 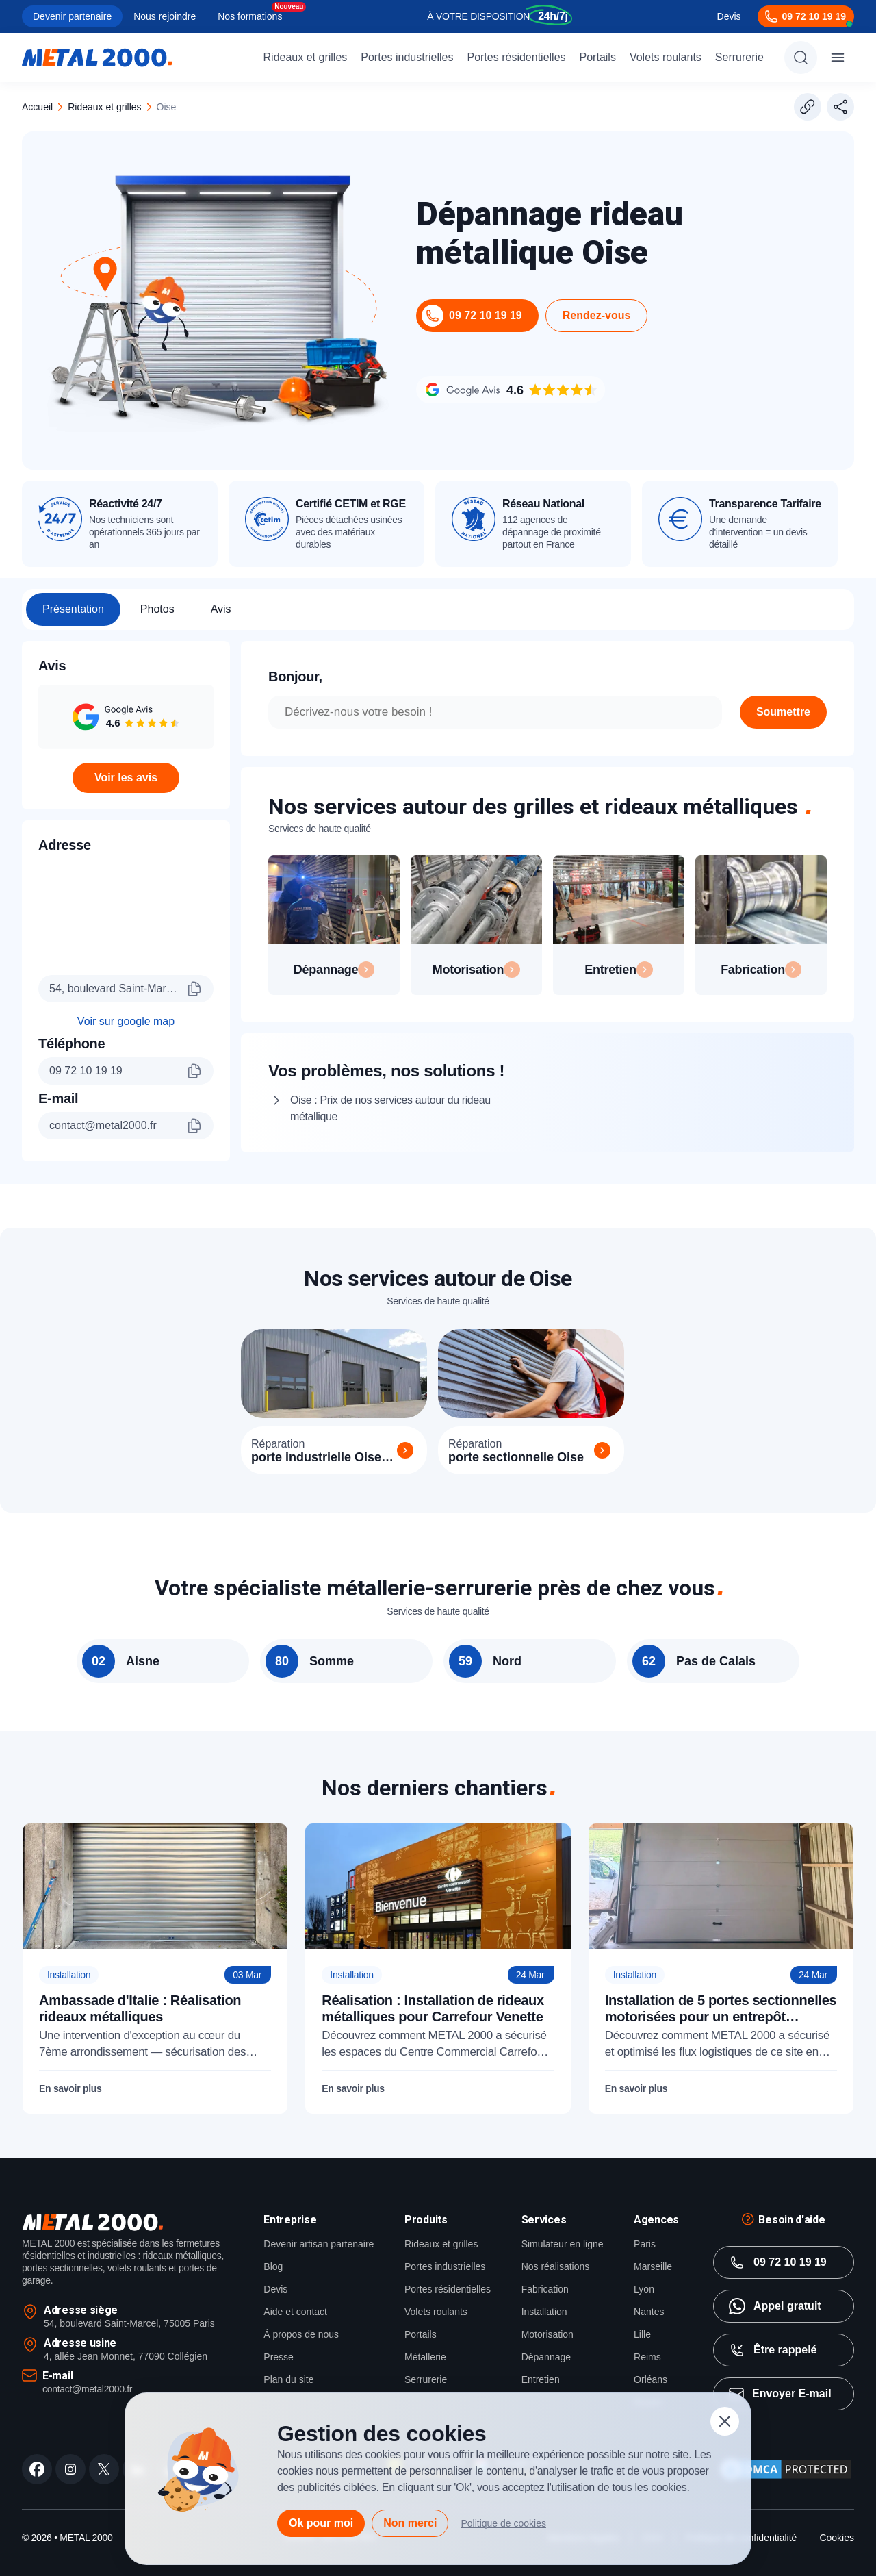 What do you see at coordinates (647, 2378) in the screenshot?
I see `Reims` at bounding box center [647, 2378].